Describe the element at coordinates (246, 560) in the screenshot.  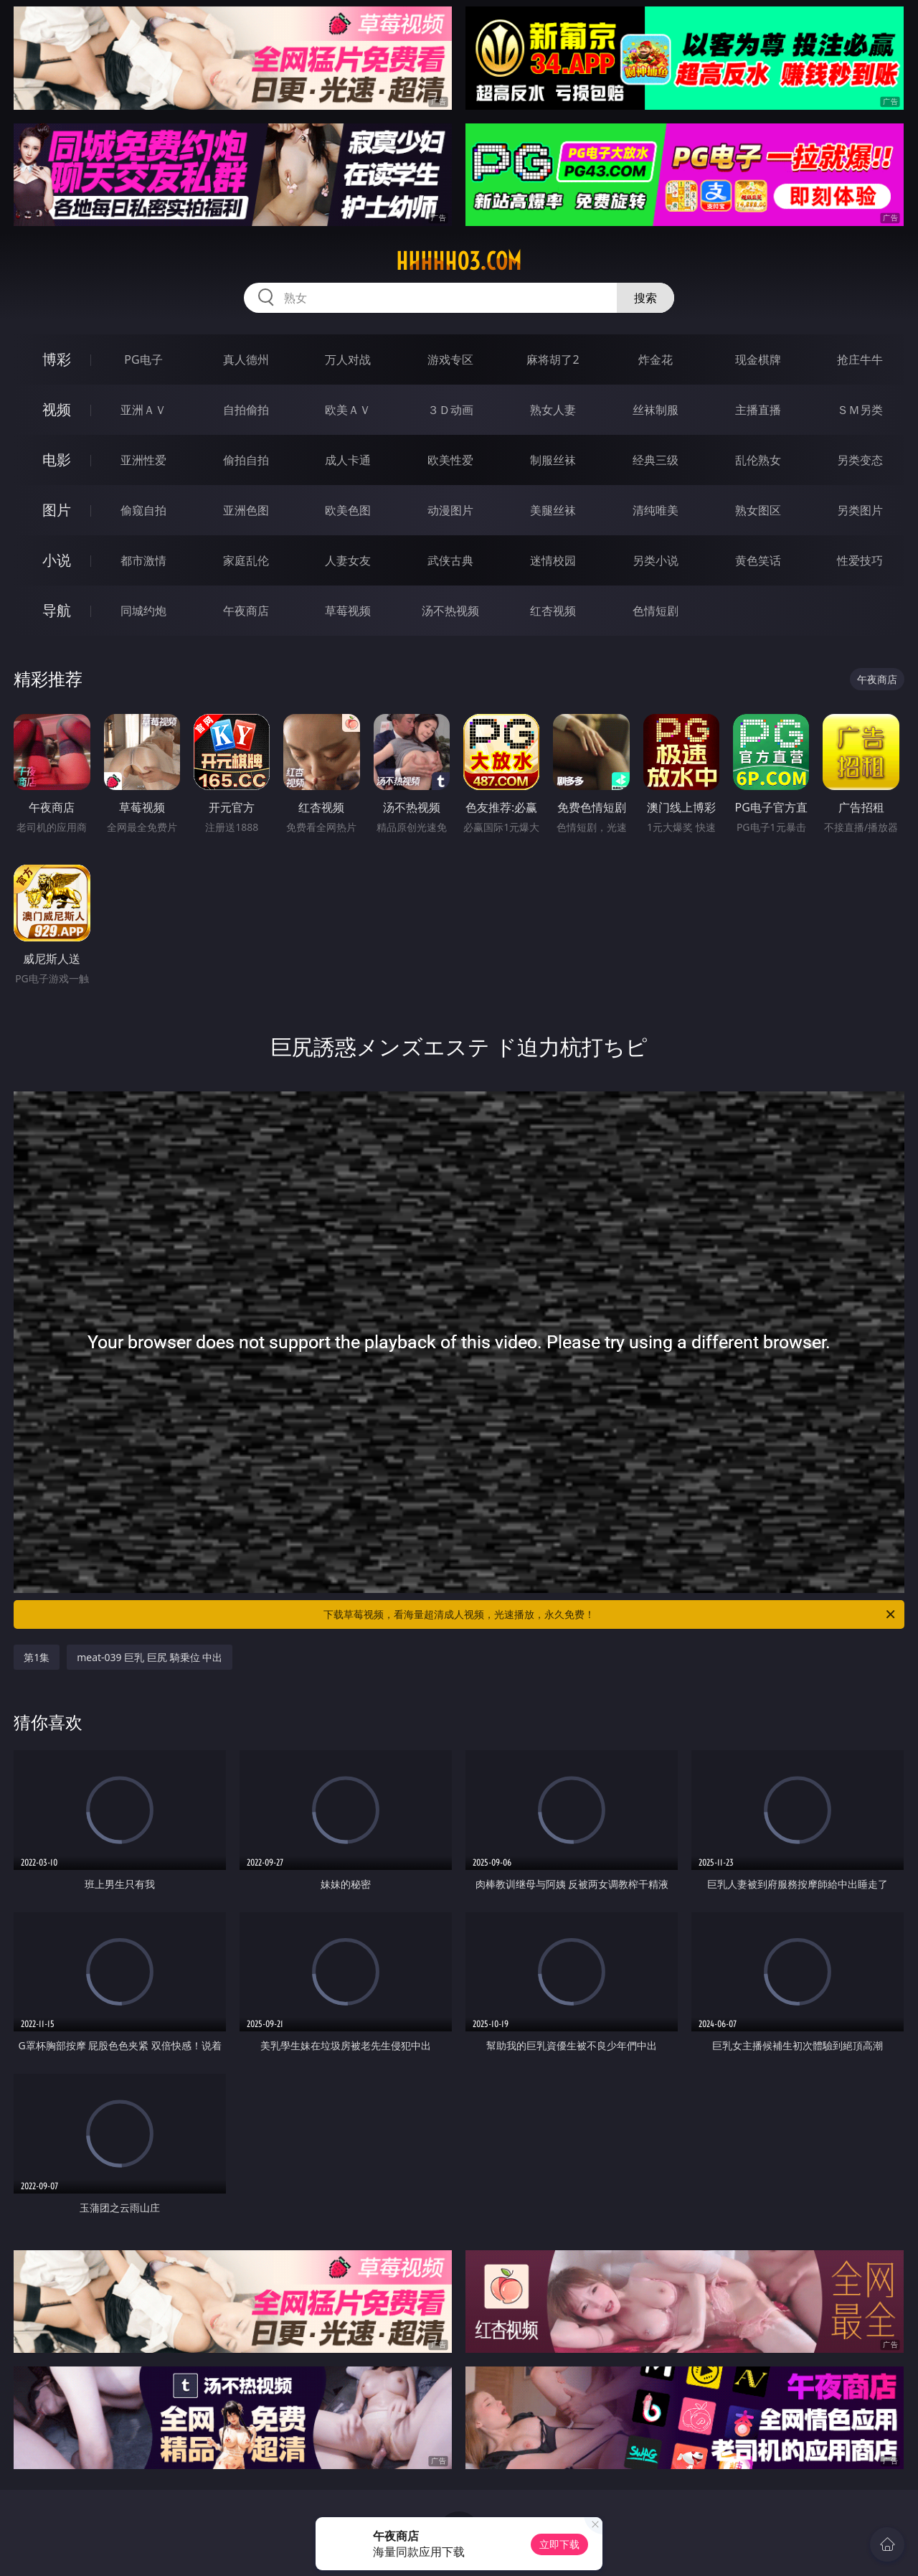
I see `家庭乱伦` at that location.